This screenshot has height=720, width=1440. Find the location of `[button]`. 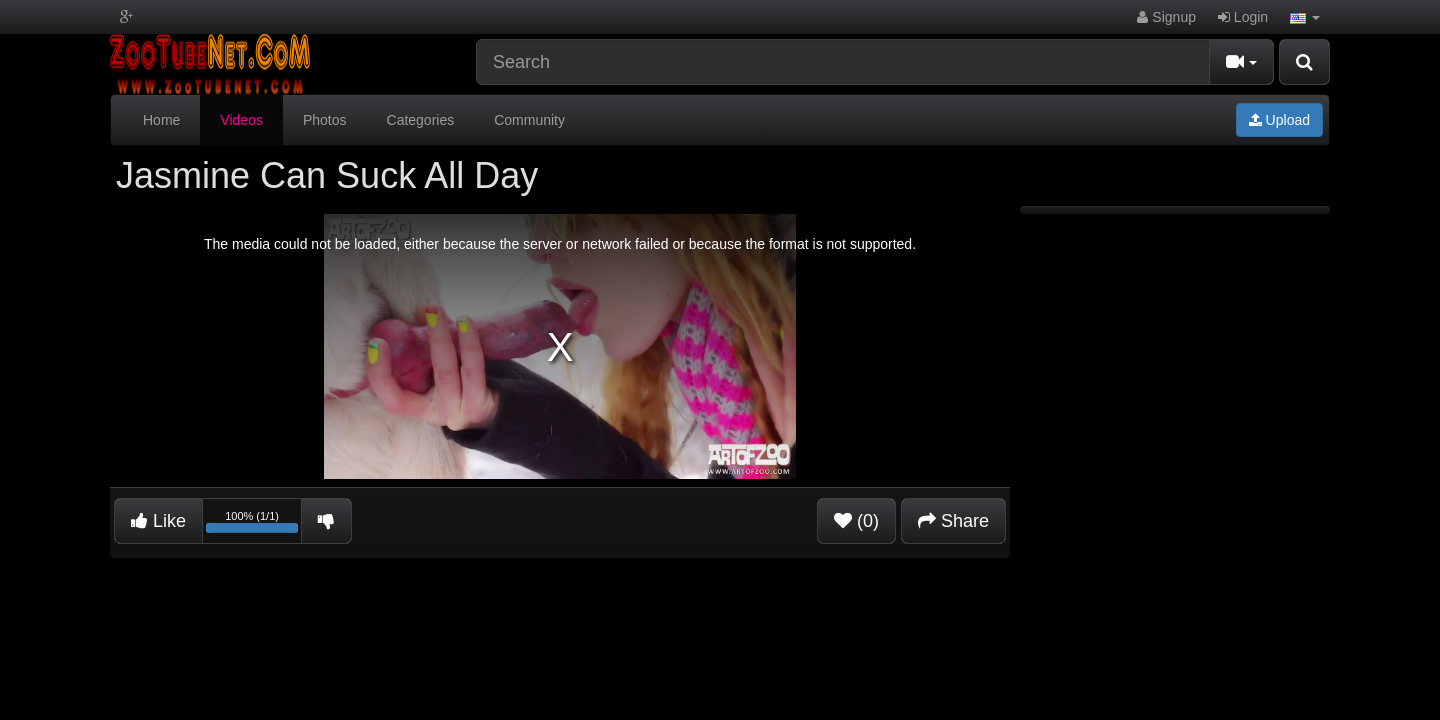

[button] is located at coordinates (1305, 17).